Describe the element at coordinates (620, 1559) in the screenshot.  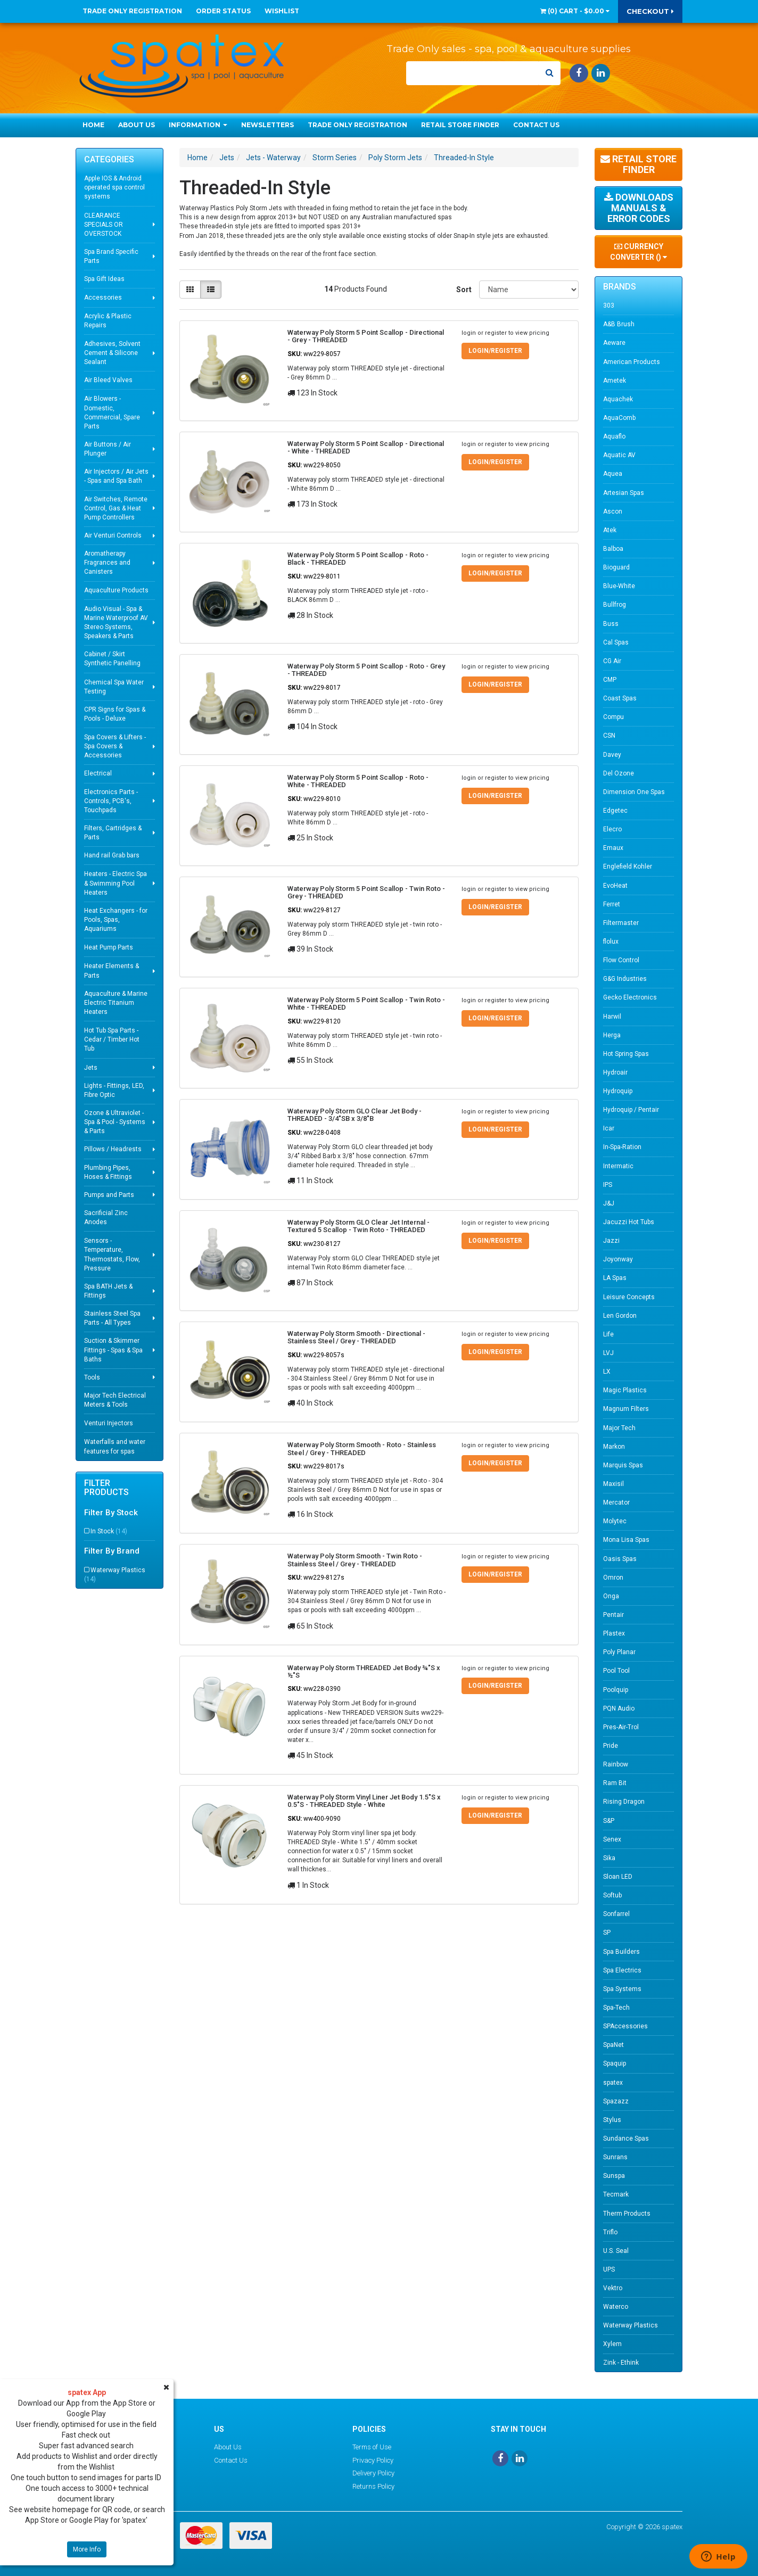
I see `Oasis Spas` at that location.